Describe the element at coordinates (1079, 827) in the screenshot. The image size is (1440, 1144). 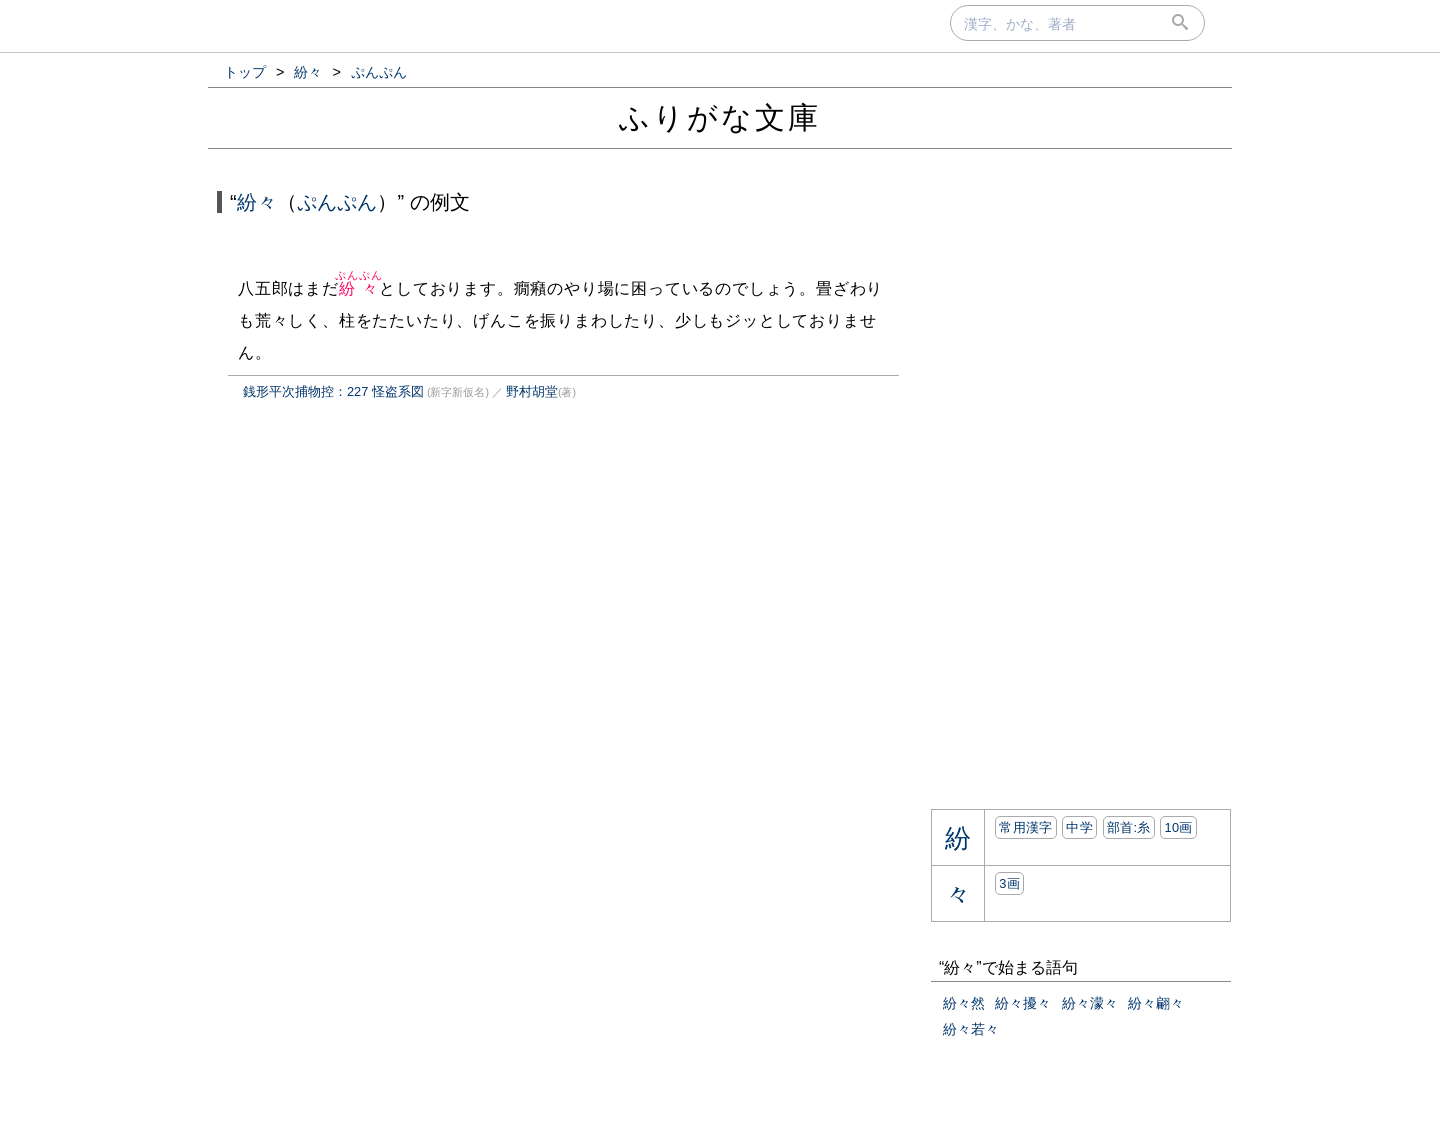
I see `中学` at that location.